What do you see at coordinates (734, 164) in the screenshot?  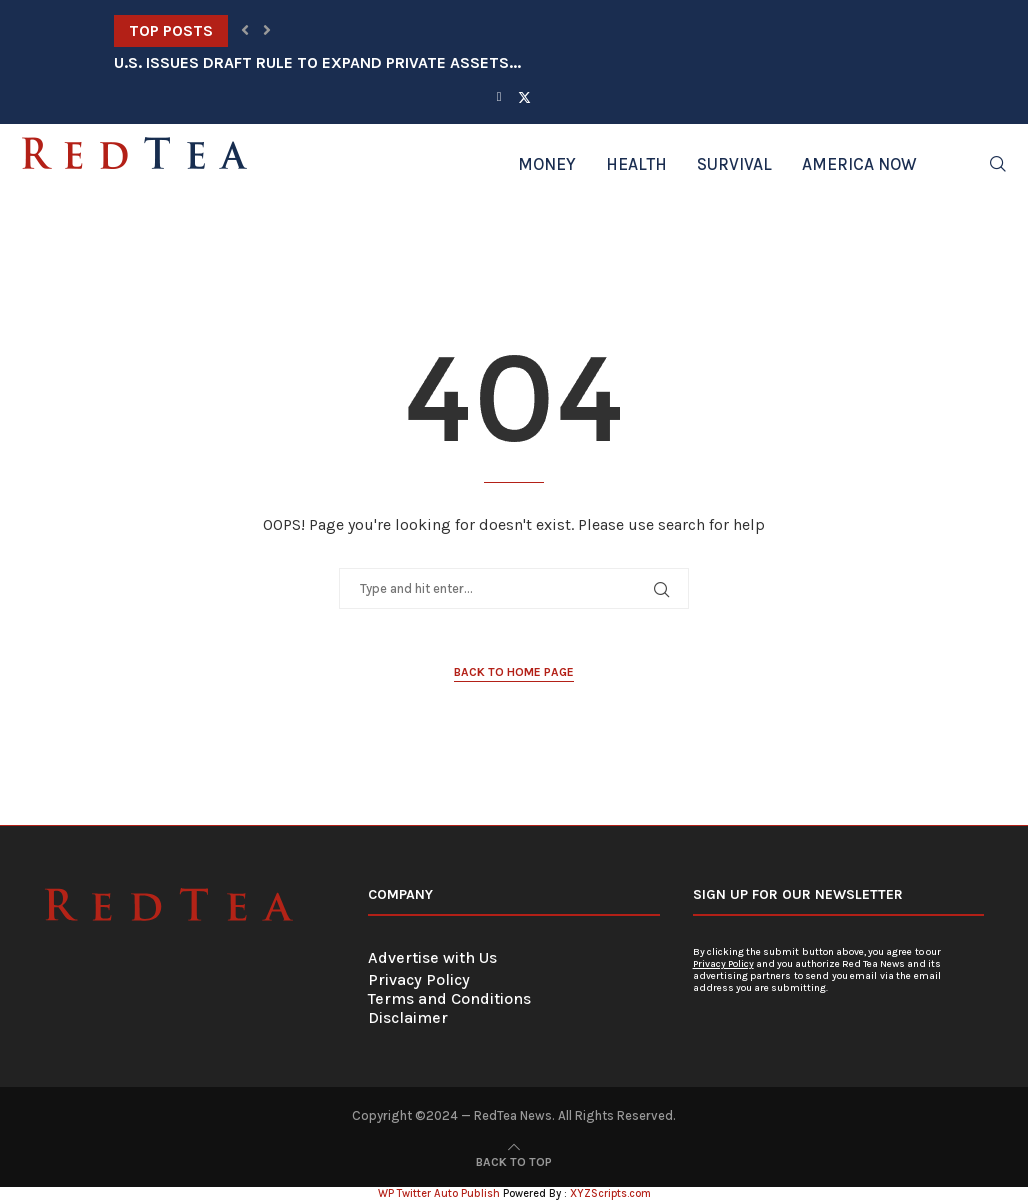 I see `Survival` at bounding box center [734, 164].